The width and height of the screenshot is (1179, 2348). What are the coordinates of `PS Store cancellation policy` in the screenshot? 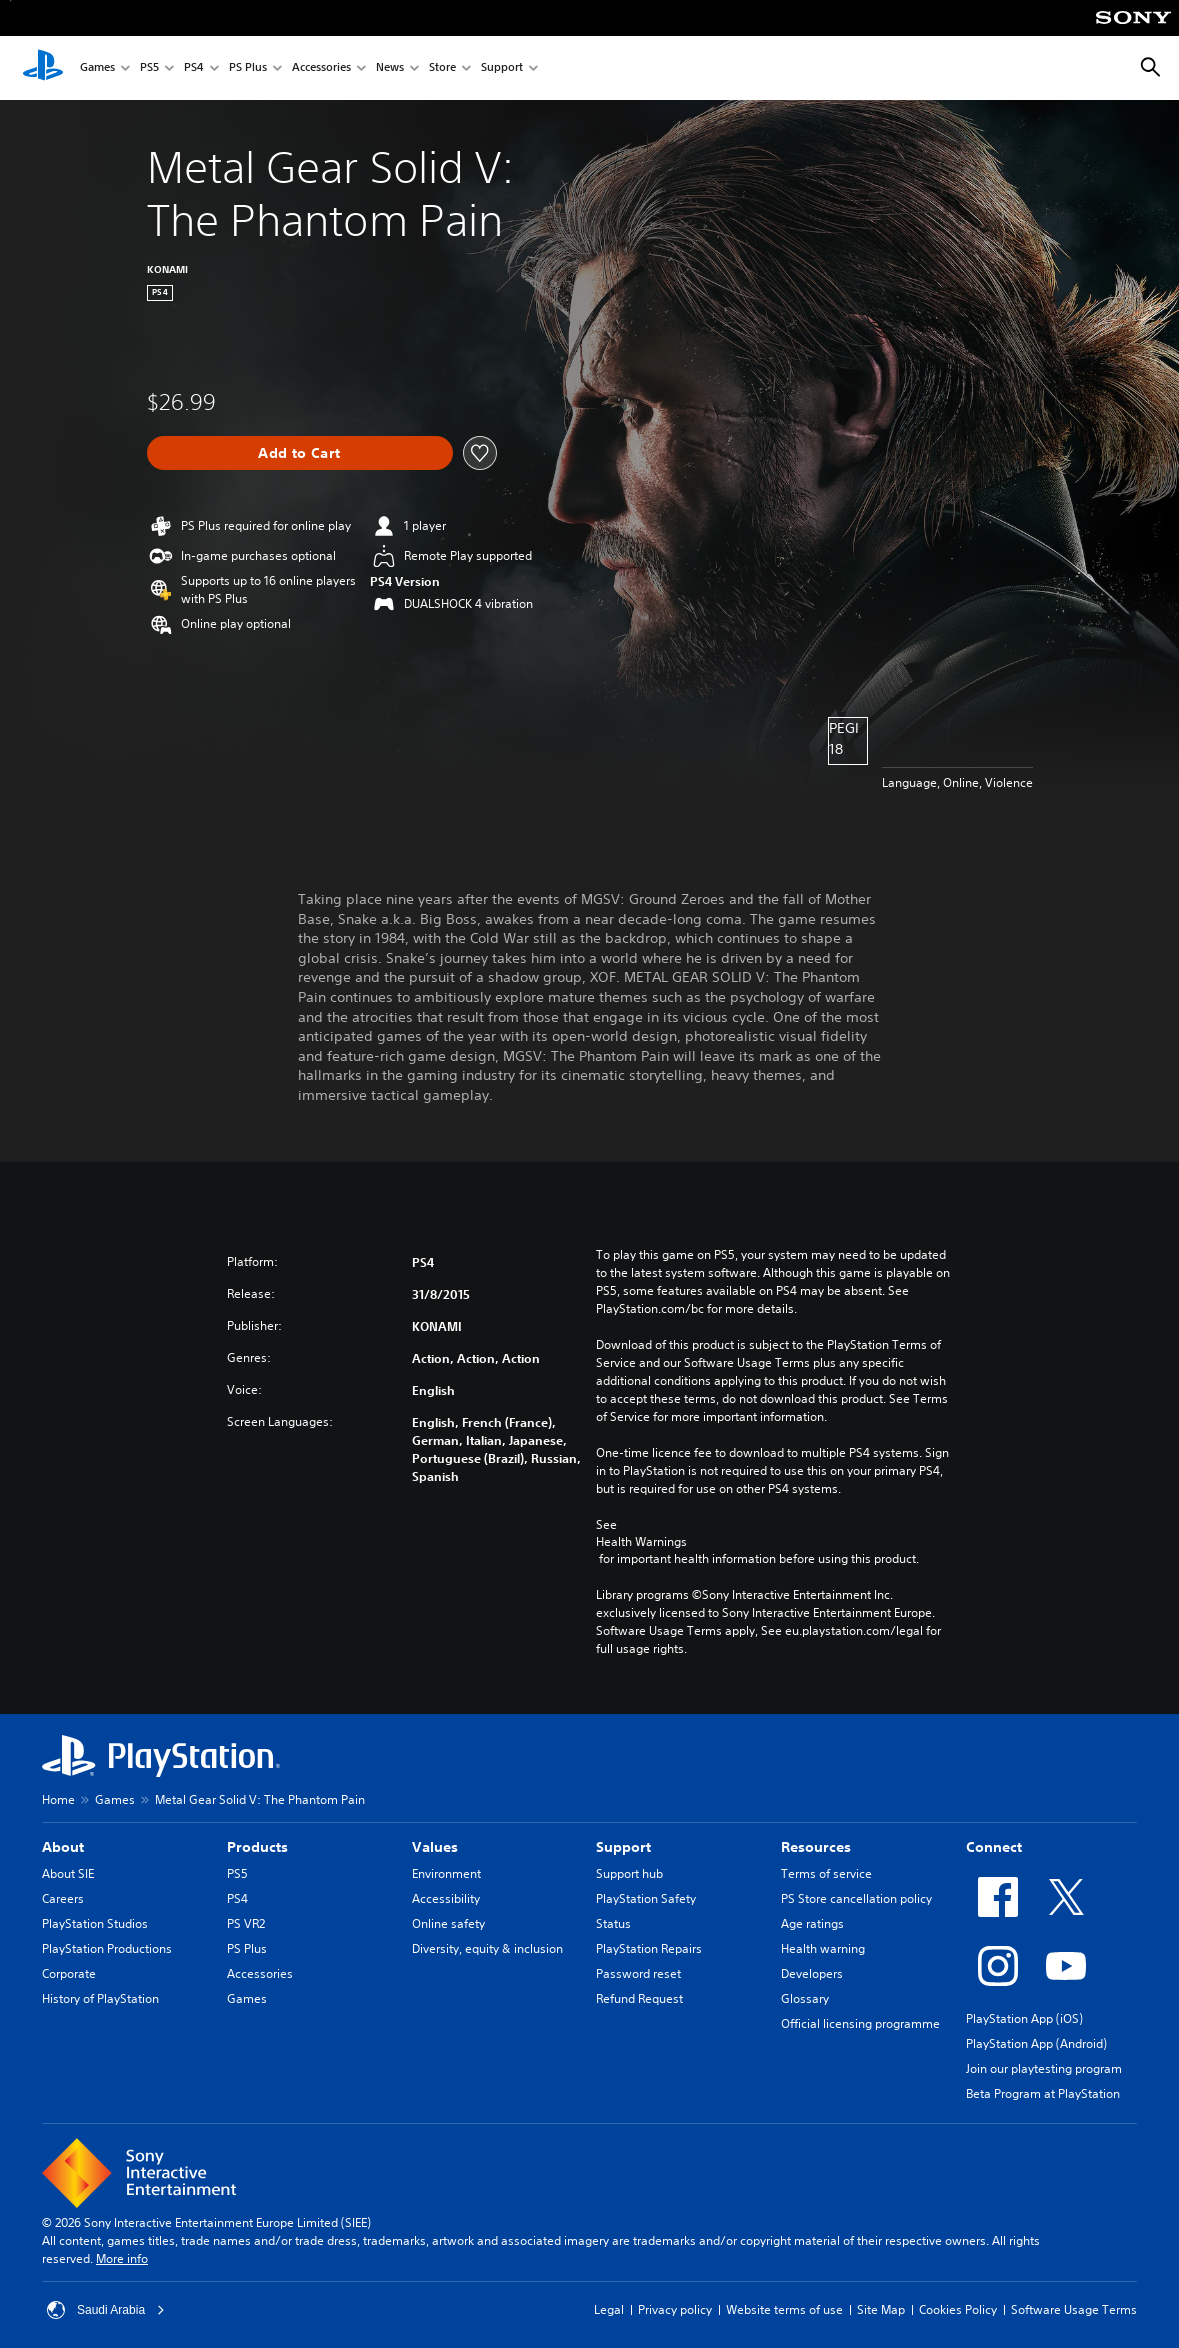 It's located at (856, 1898).